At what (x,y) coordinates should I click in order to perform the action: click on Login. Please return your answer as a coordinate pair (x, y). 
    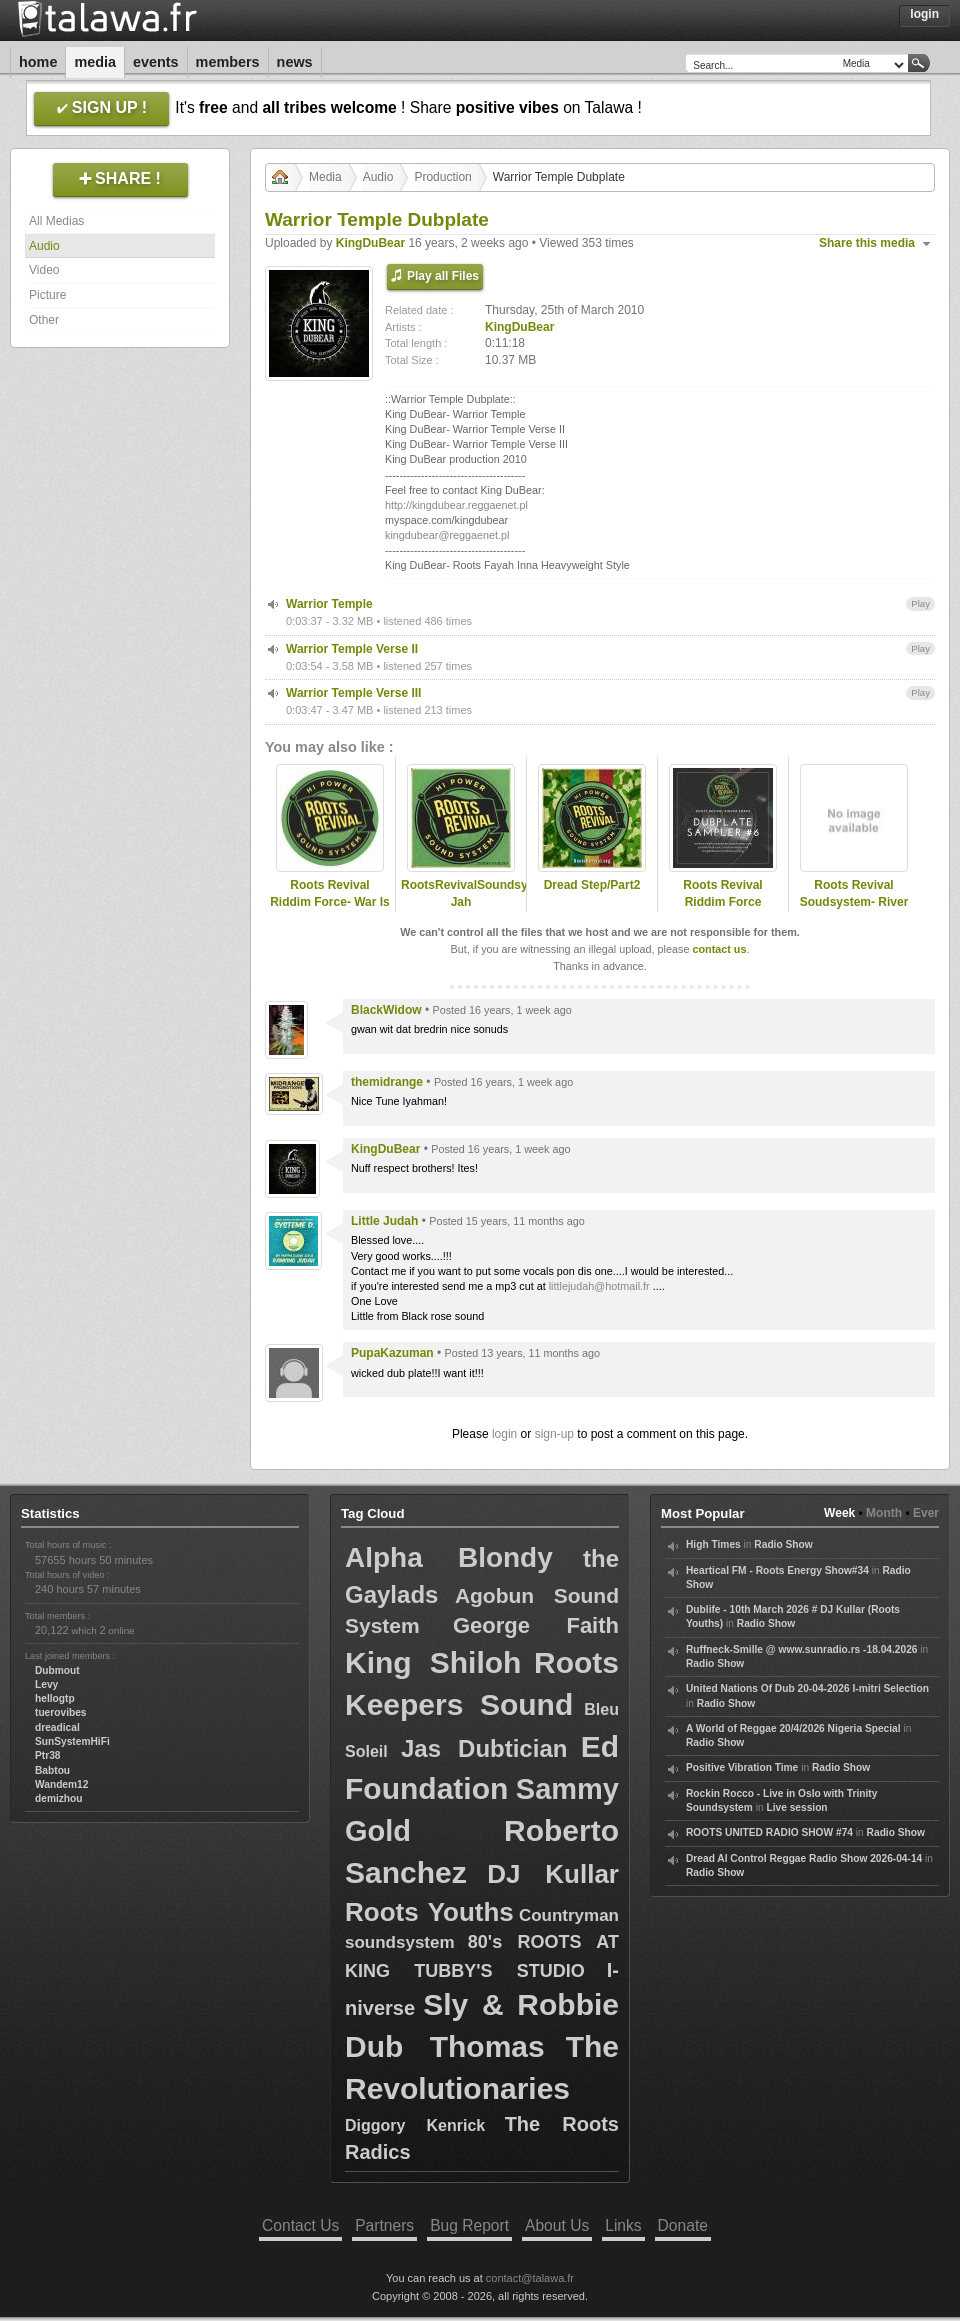
    Looking at the image, I should click on (924, 14).